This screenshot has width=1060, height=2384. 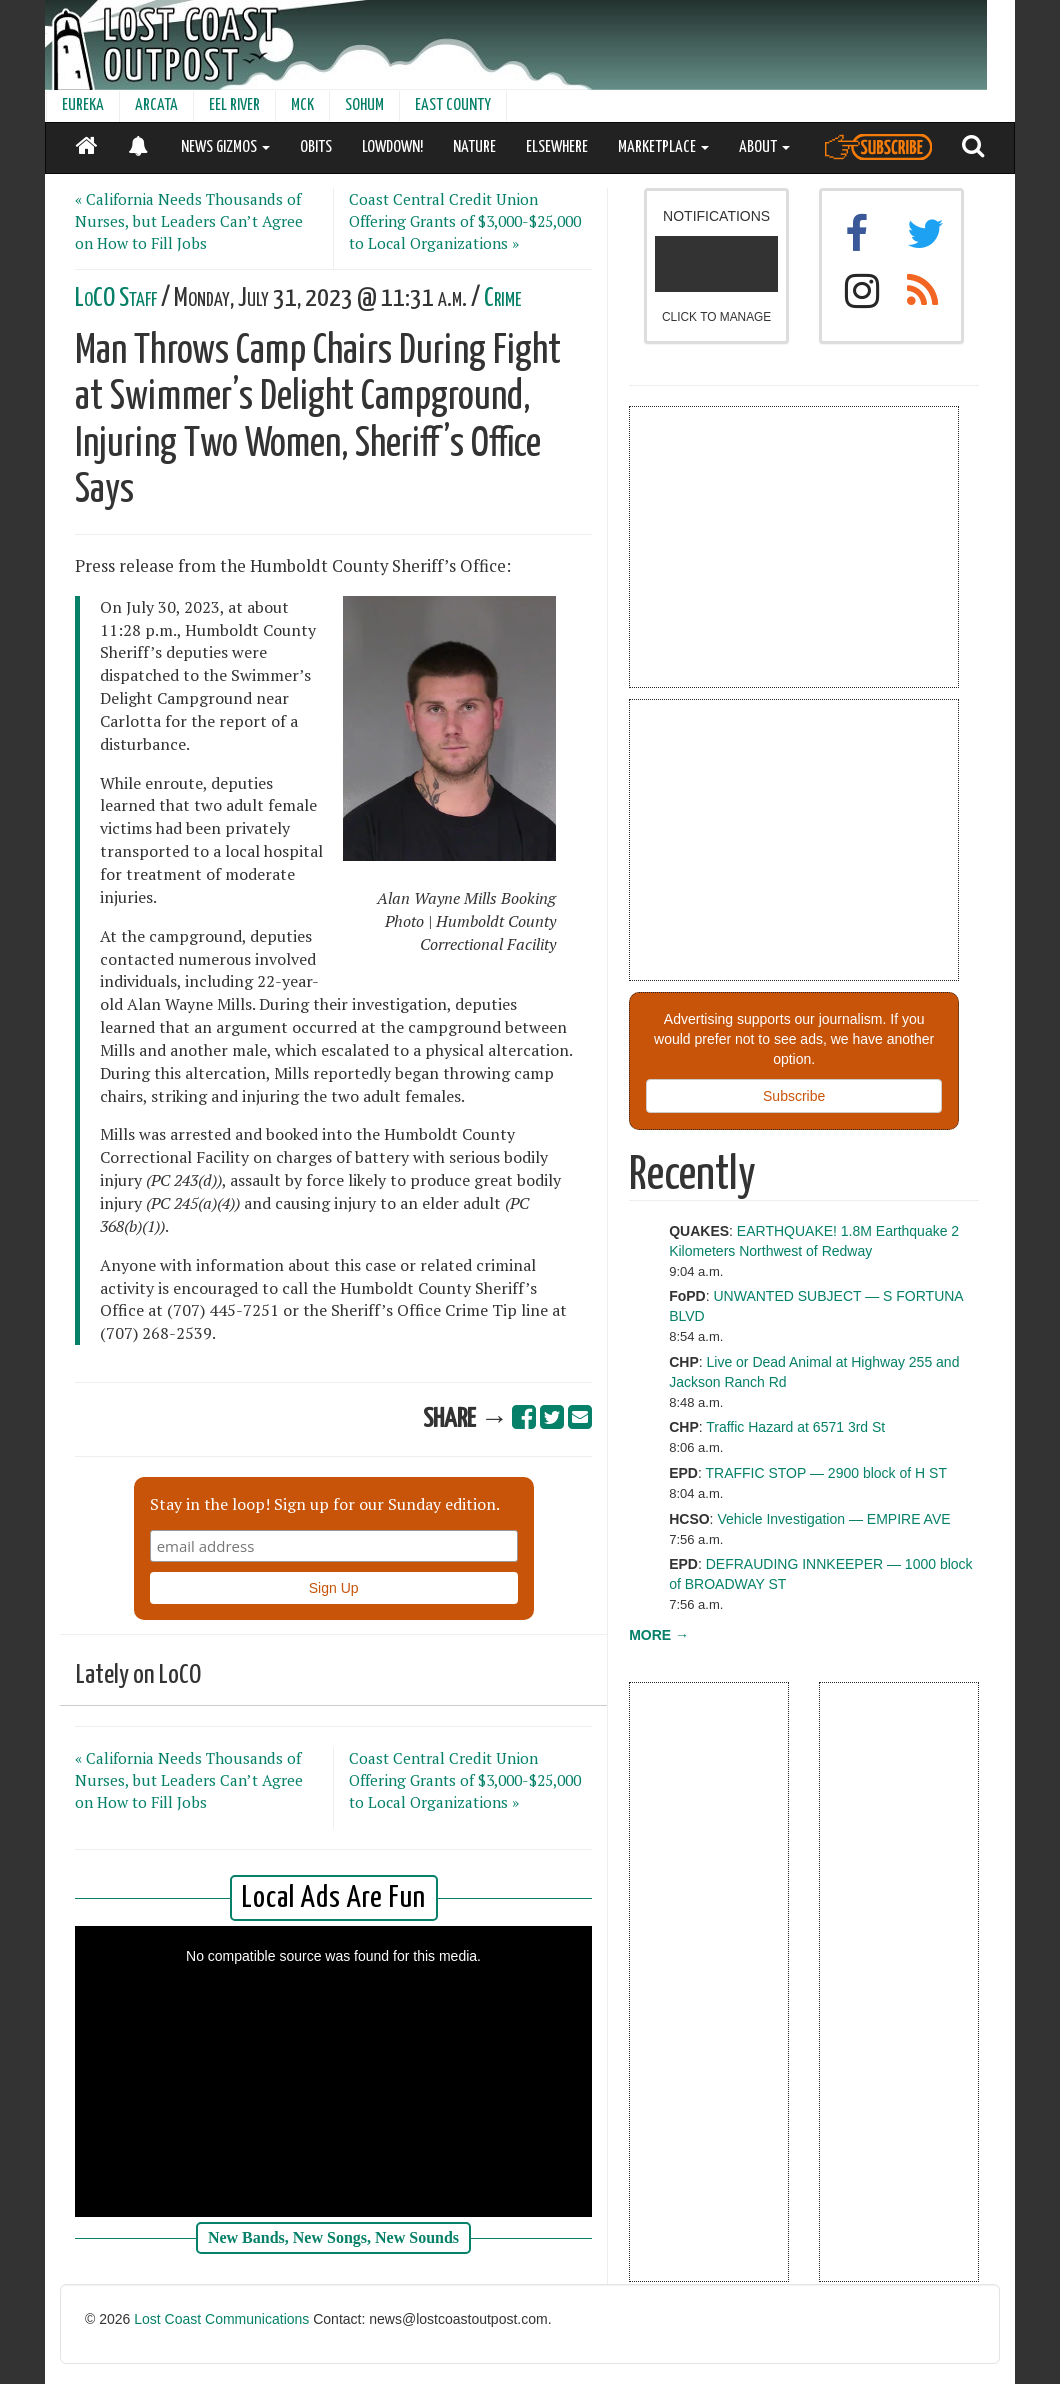 I want to click on Lost Coast Communications, so click(x=221, y=2319).